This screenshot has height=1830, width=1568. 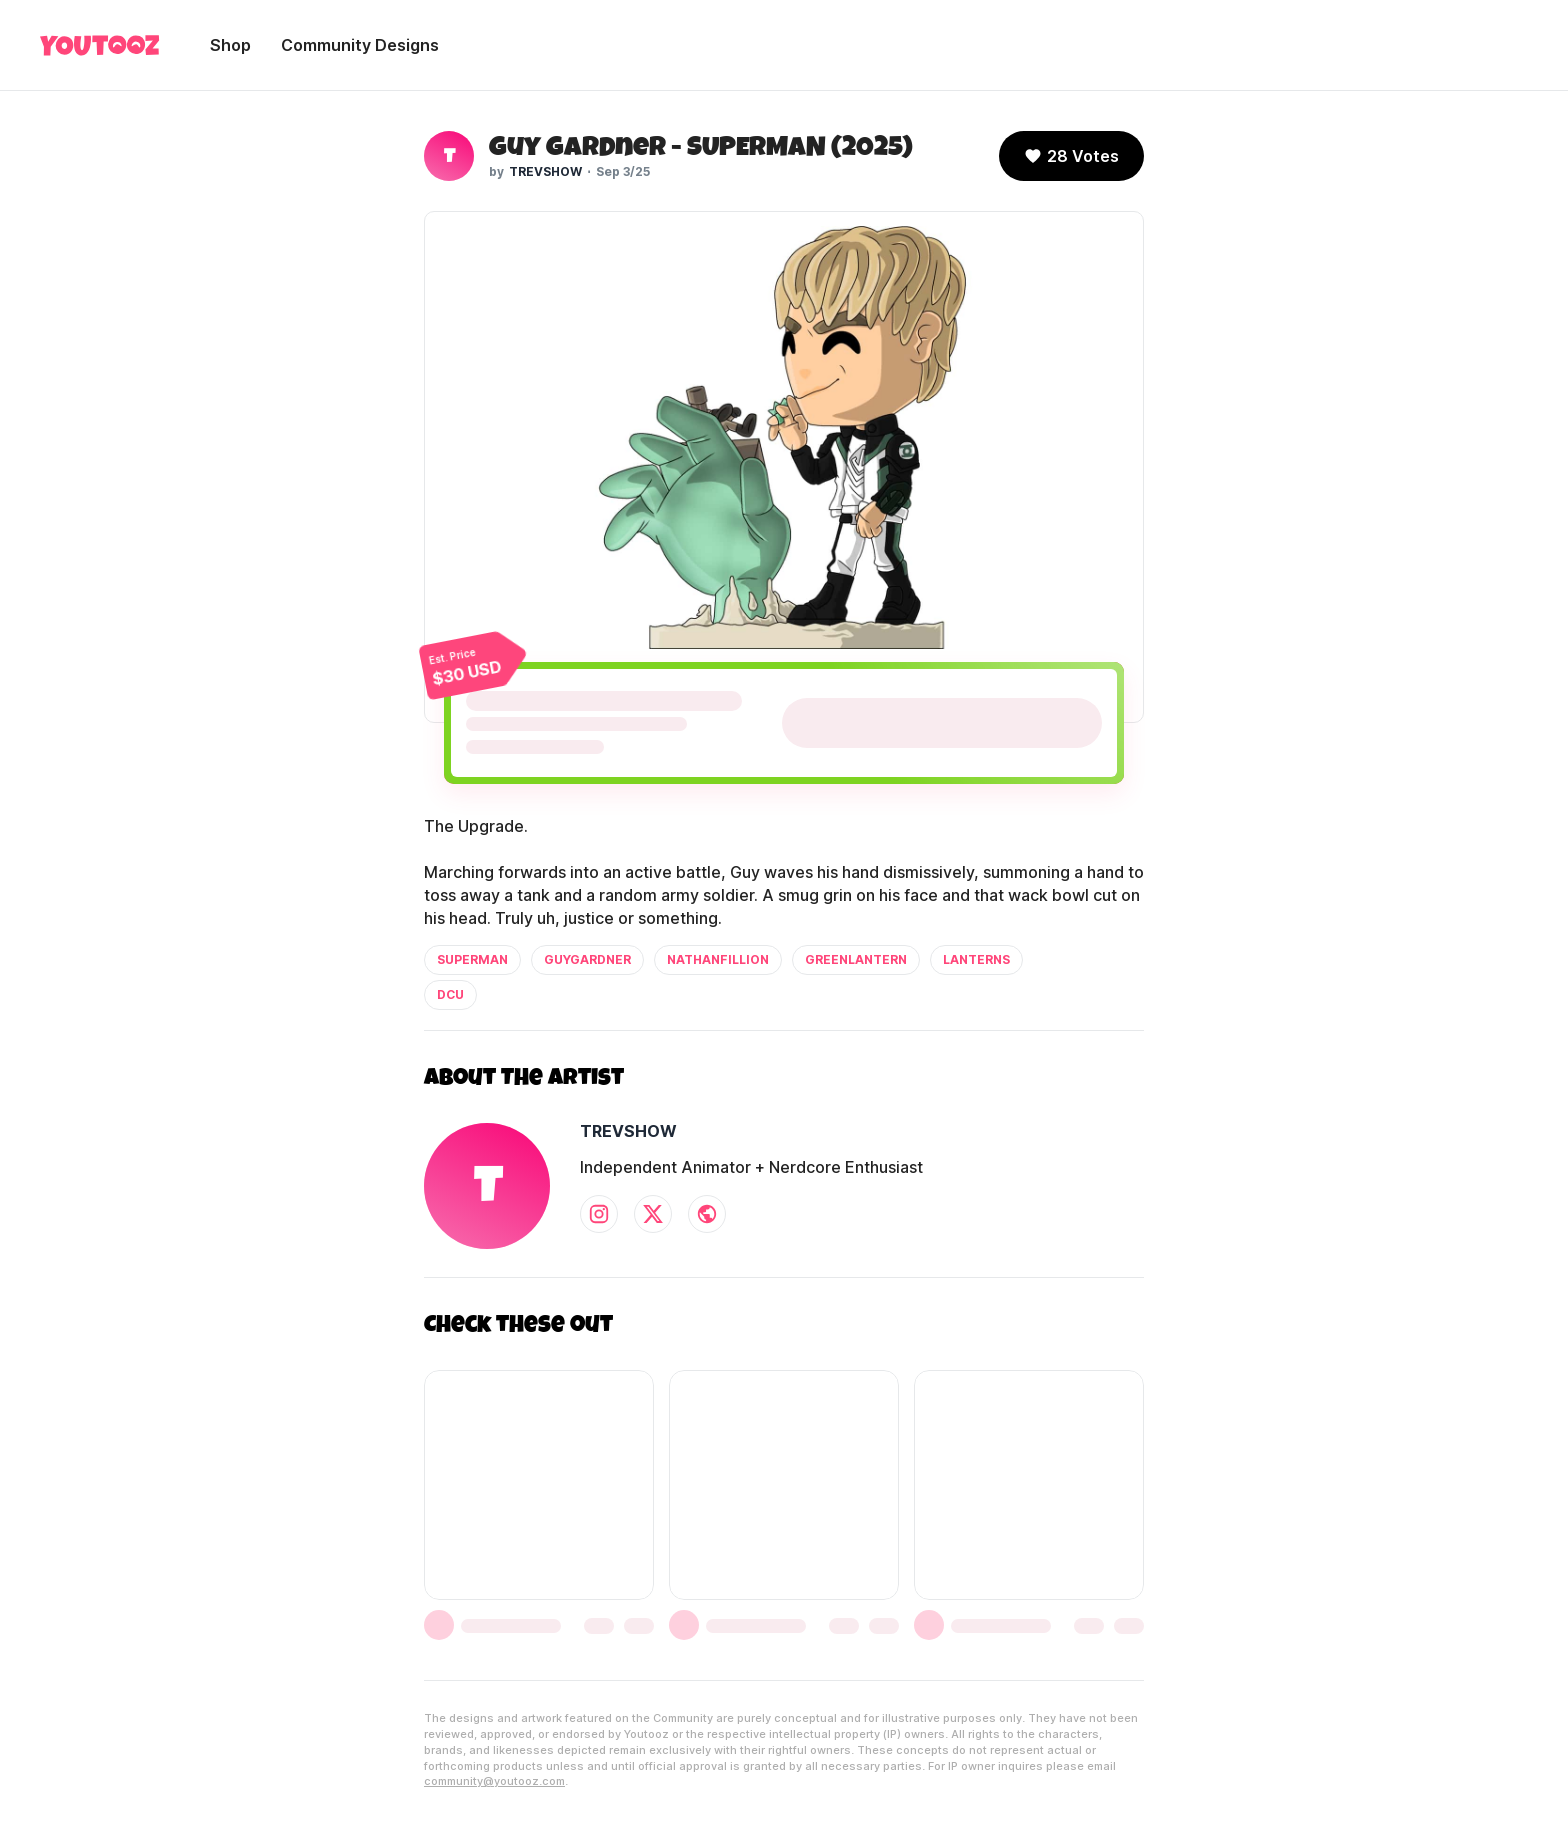 What do you see at coordinates (976, 959) in the screenshot?
I see `lanterns` at bounding box center [976, 959].